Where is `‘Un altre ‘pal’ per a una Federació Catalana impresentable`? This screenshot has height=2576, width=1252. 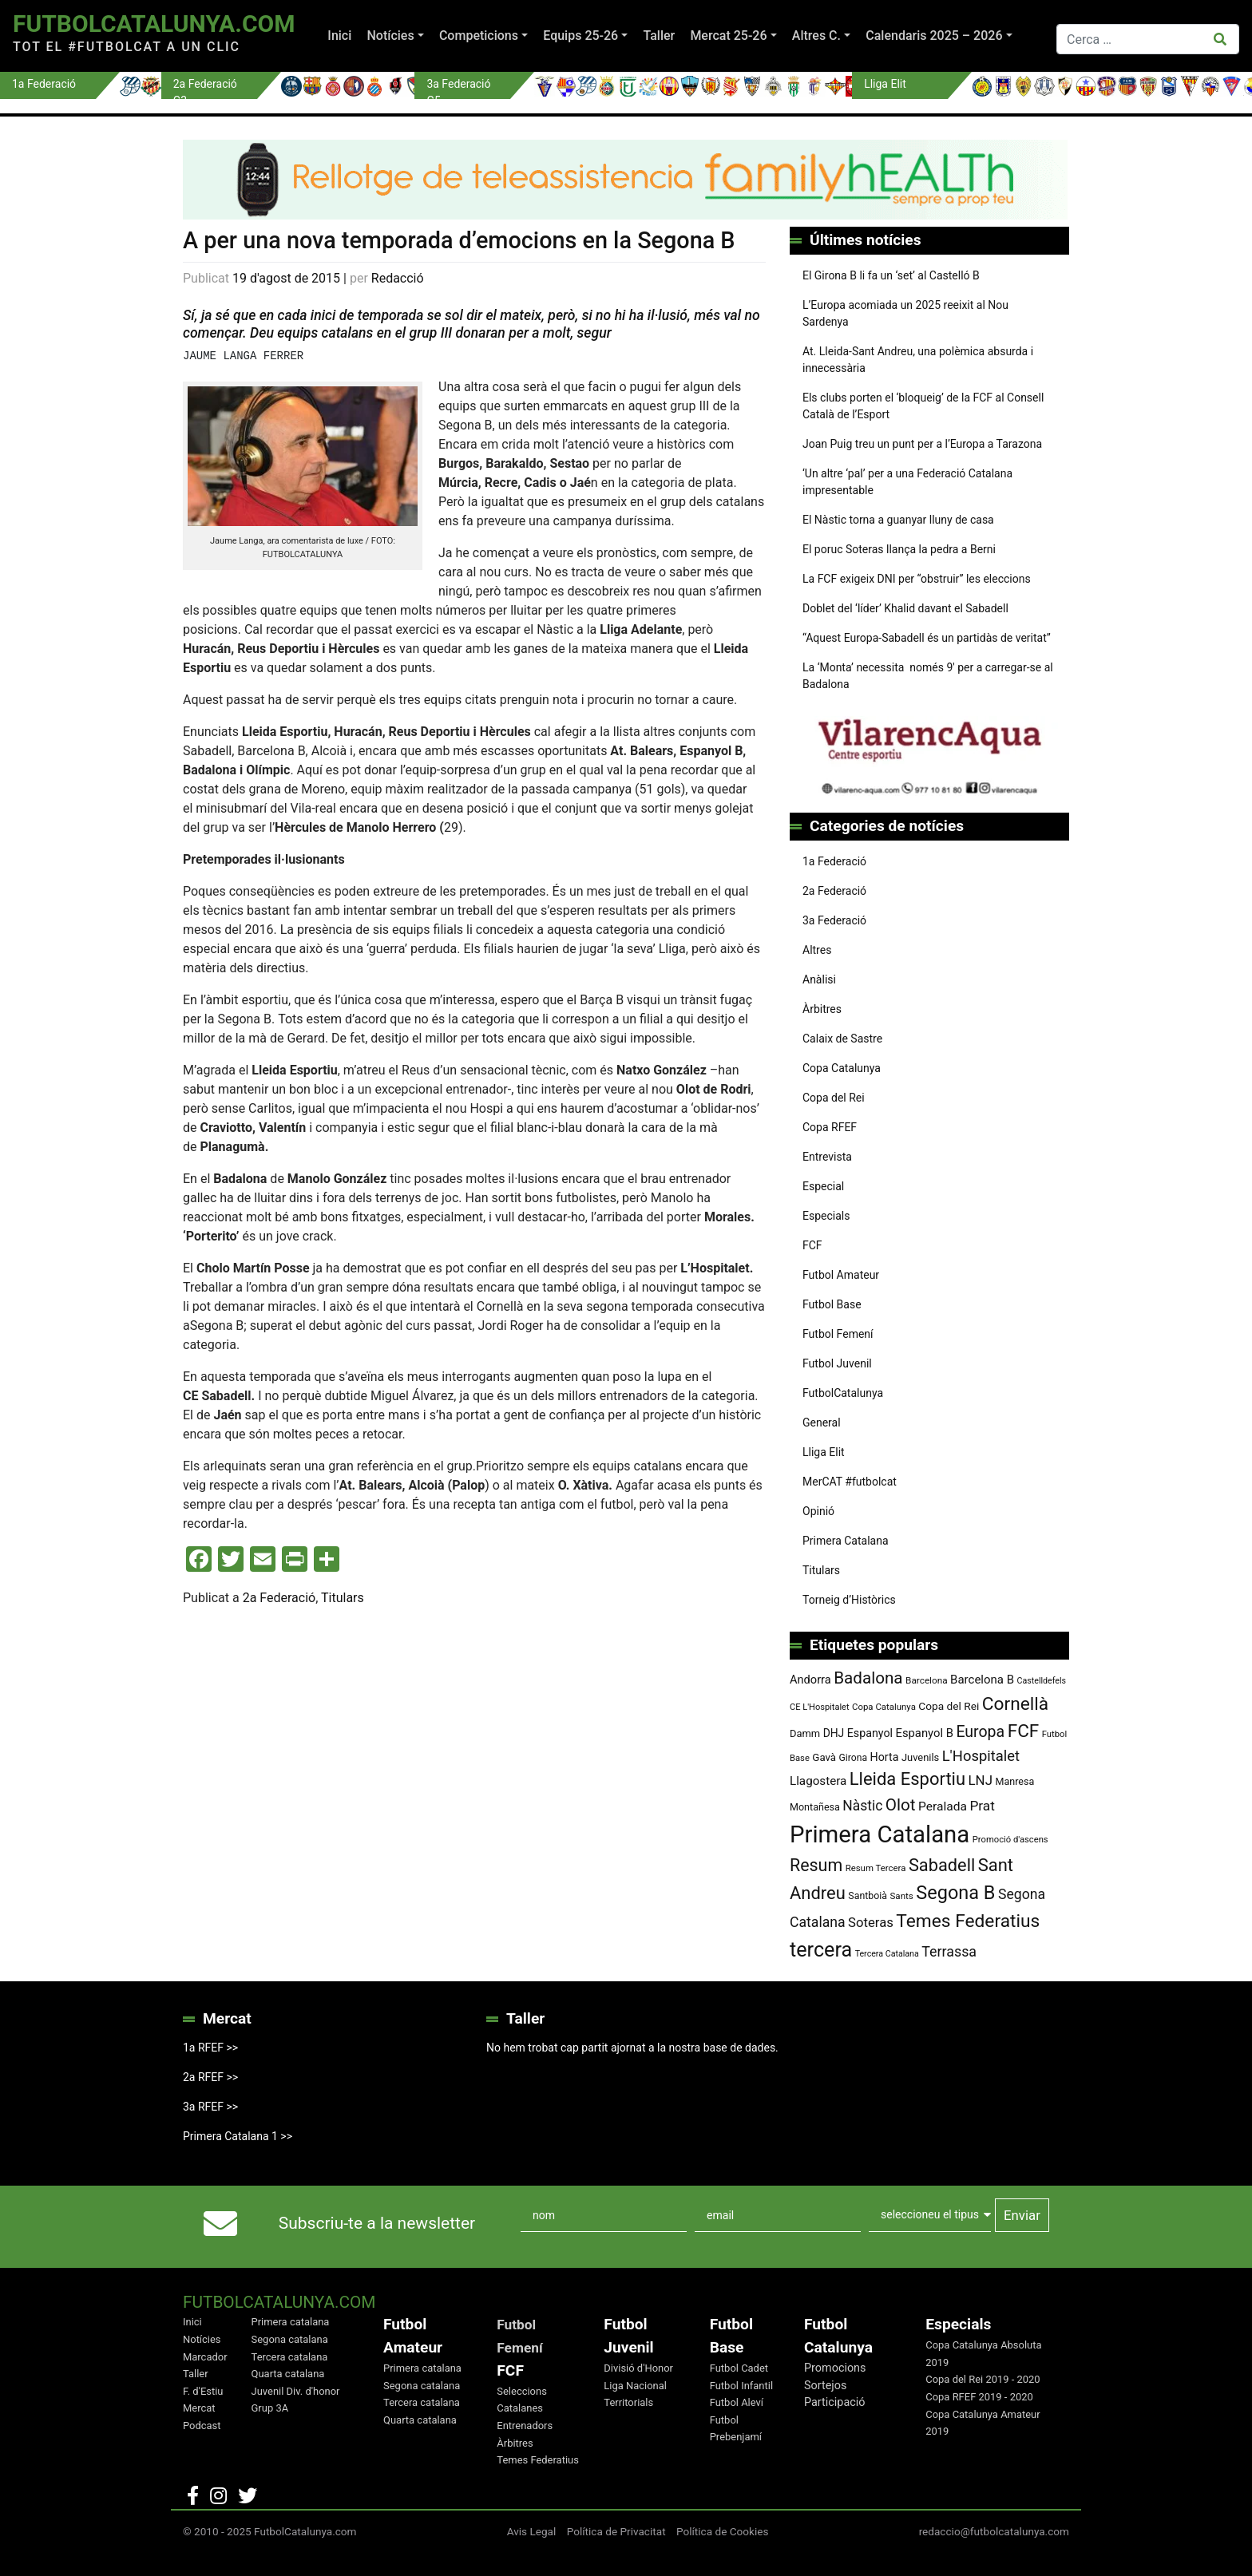
‘Un altre ‘pal’ per a una Federació Catalana impresentable is located at coordinates (907, 482).